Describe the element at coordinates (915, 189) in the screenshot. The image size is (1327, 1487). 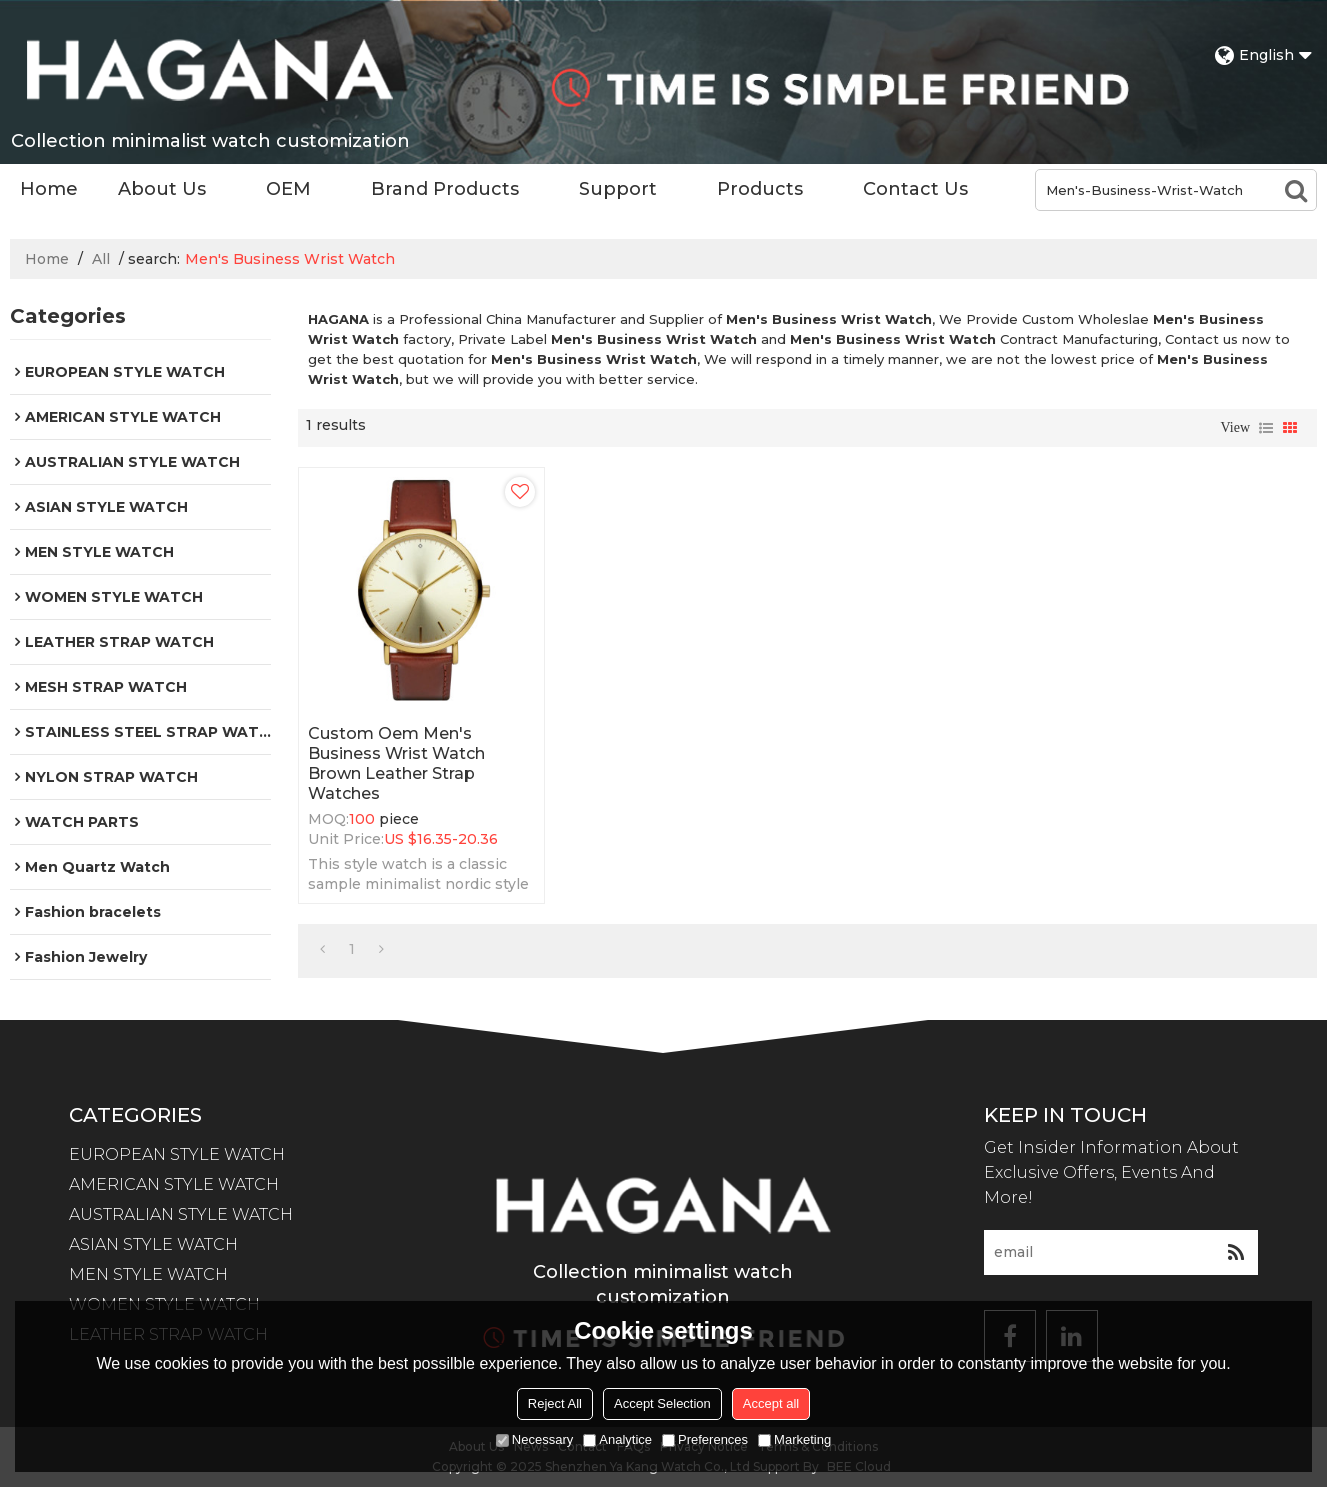
I see `Contact Us` at that location.